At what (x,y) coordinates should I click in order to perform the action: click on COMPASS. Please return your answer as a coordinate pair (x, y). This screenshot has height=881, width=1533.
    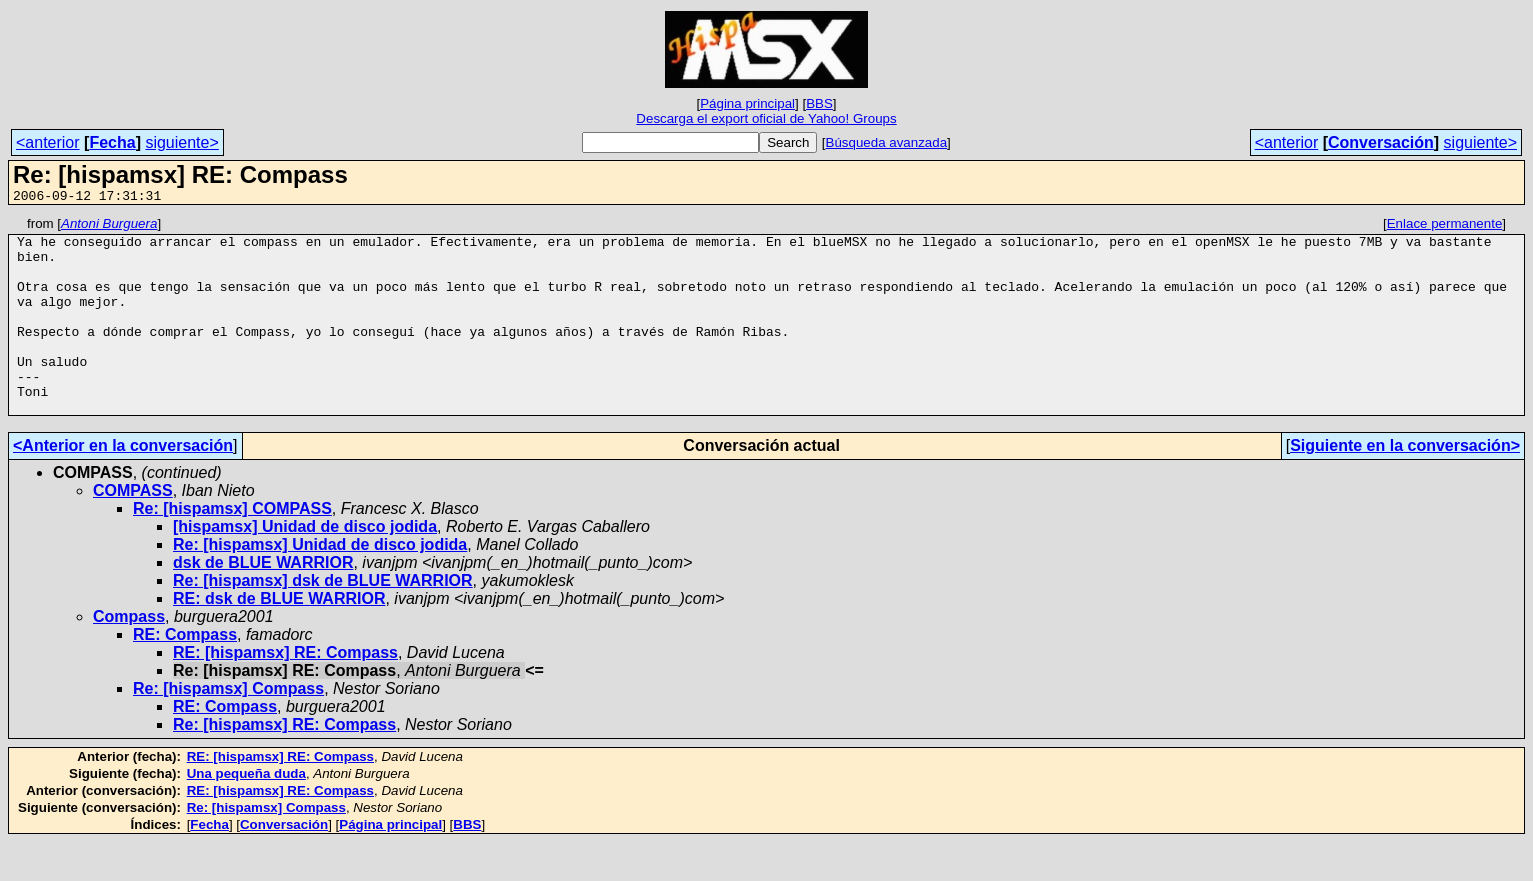
    Looking at the image, I should click on (133, 529).